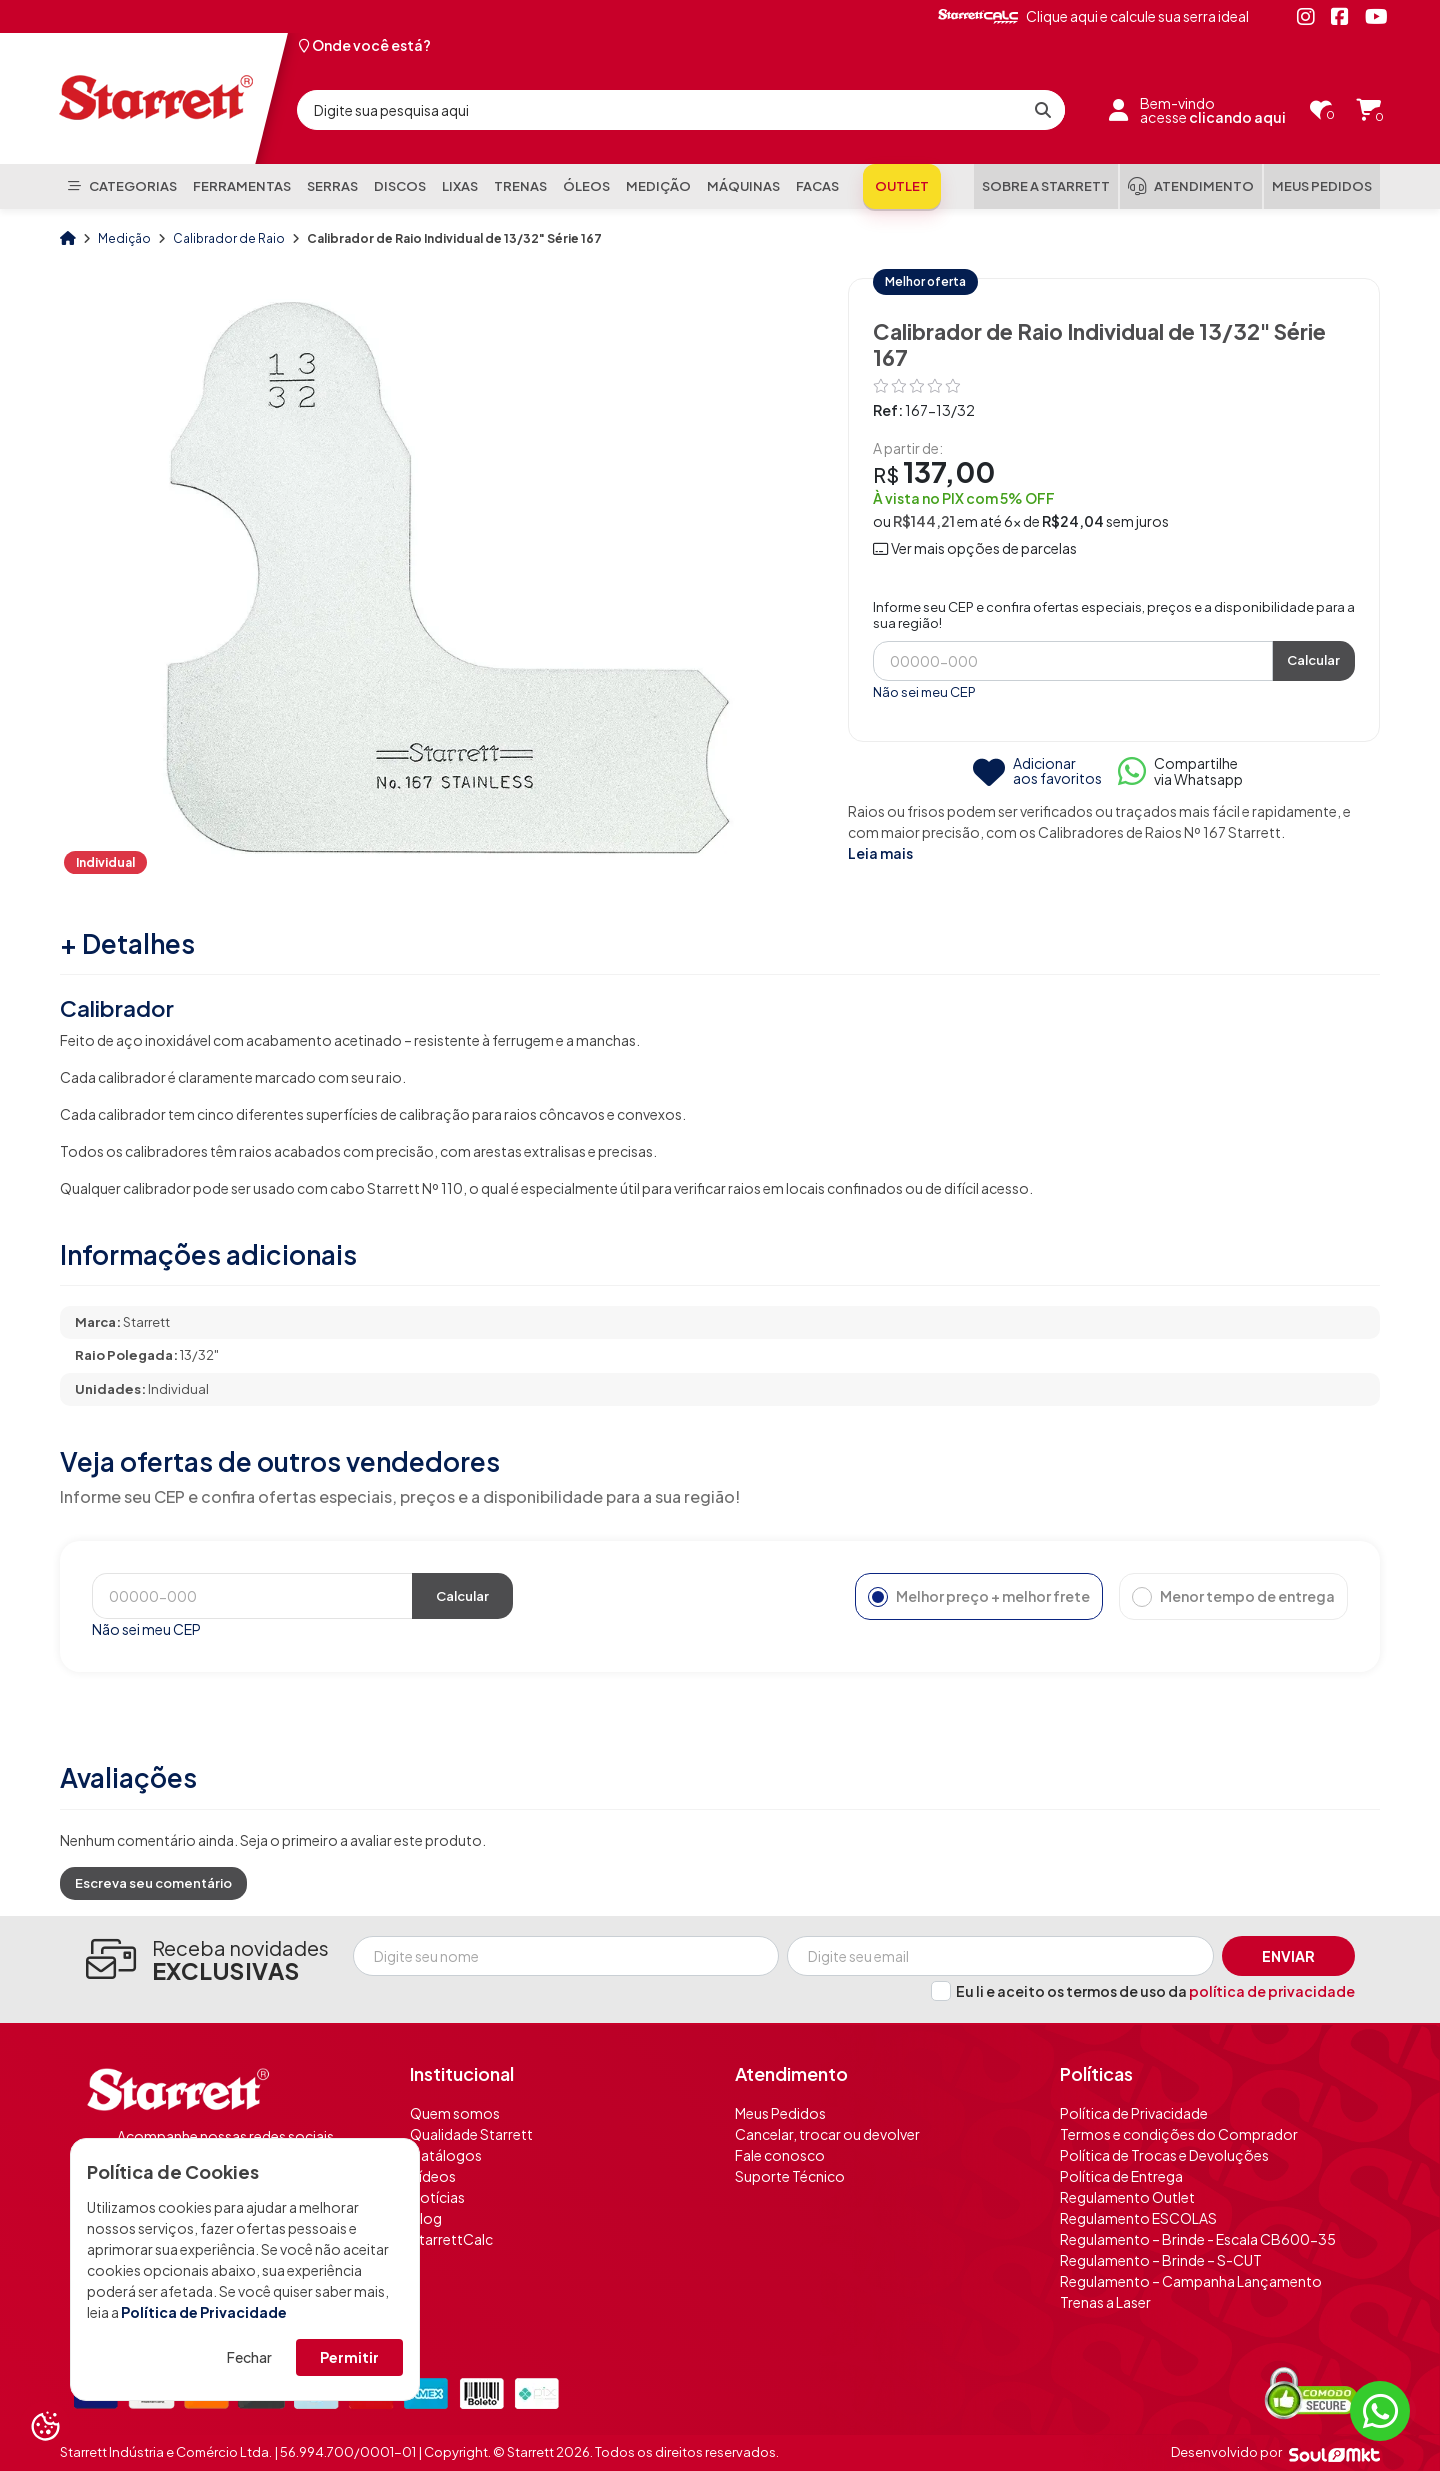 The height and width of the screenshot is (2471, 1440). I want to click on Notícias, so click(437, 2197).